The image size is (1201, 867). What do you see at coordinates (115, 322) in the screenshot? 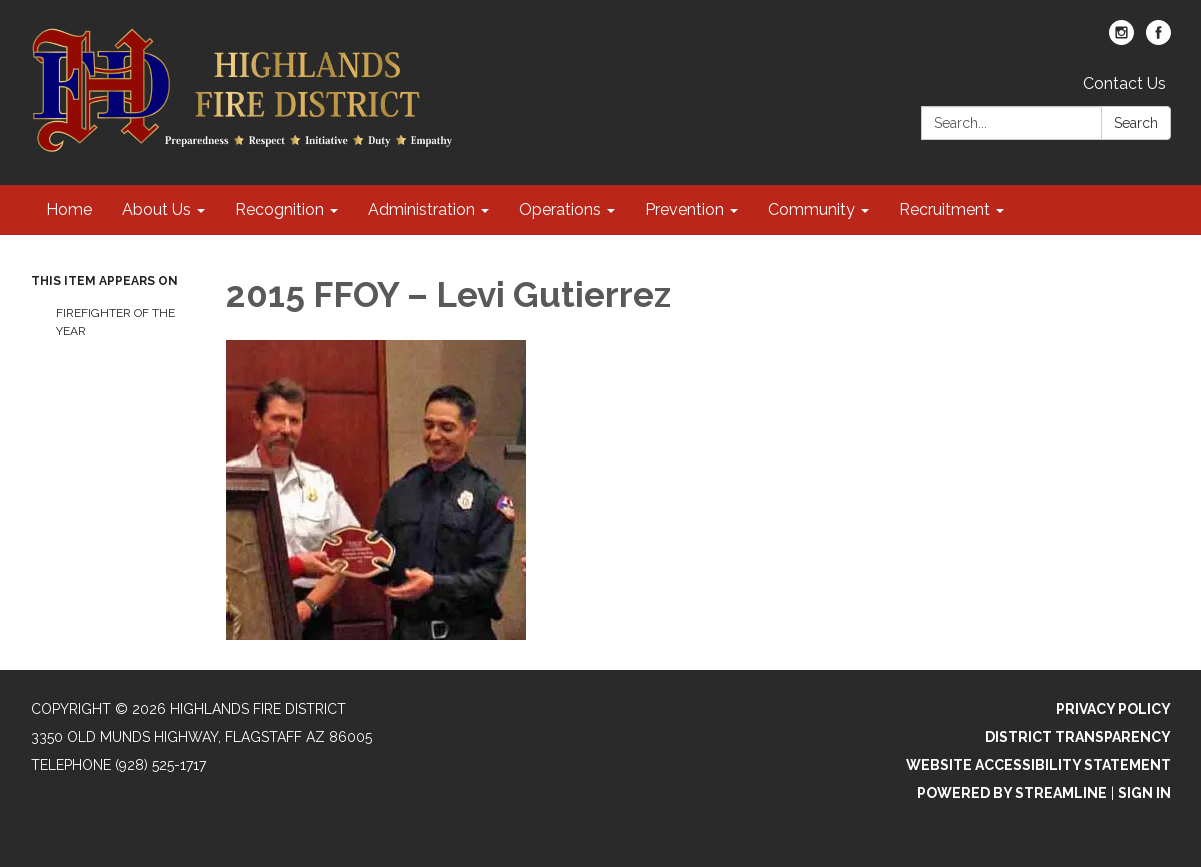
I see `Firefighter of the Year` at bounding box center [115, 322].